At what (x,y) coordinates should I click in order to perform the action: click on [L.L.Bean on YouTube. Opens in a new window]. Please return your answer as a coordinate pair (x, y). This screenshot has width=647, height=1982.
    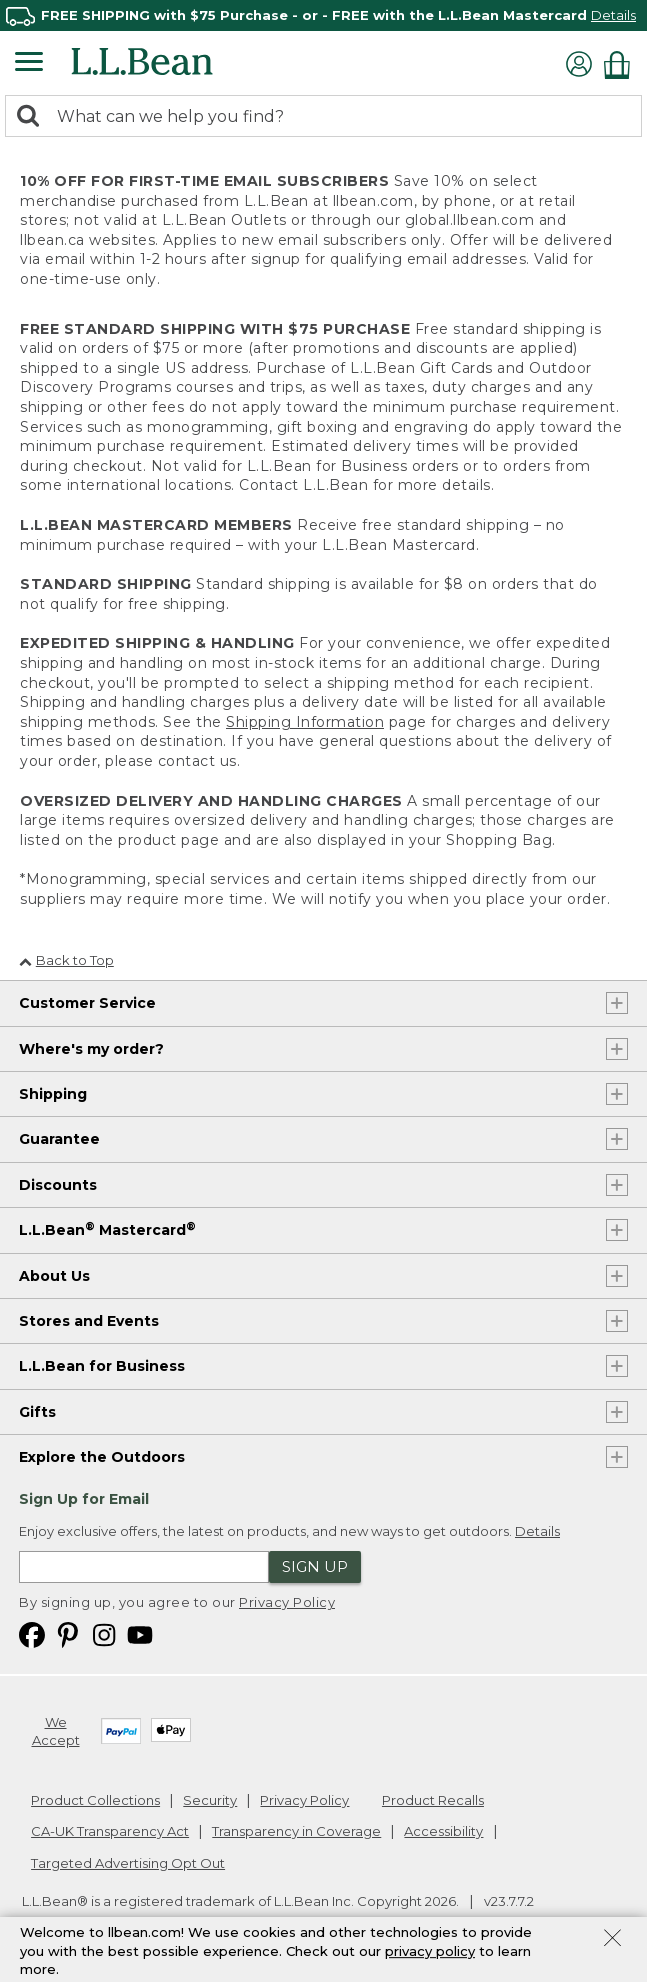
    Looking at the image, I should click on (140, 1634).